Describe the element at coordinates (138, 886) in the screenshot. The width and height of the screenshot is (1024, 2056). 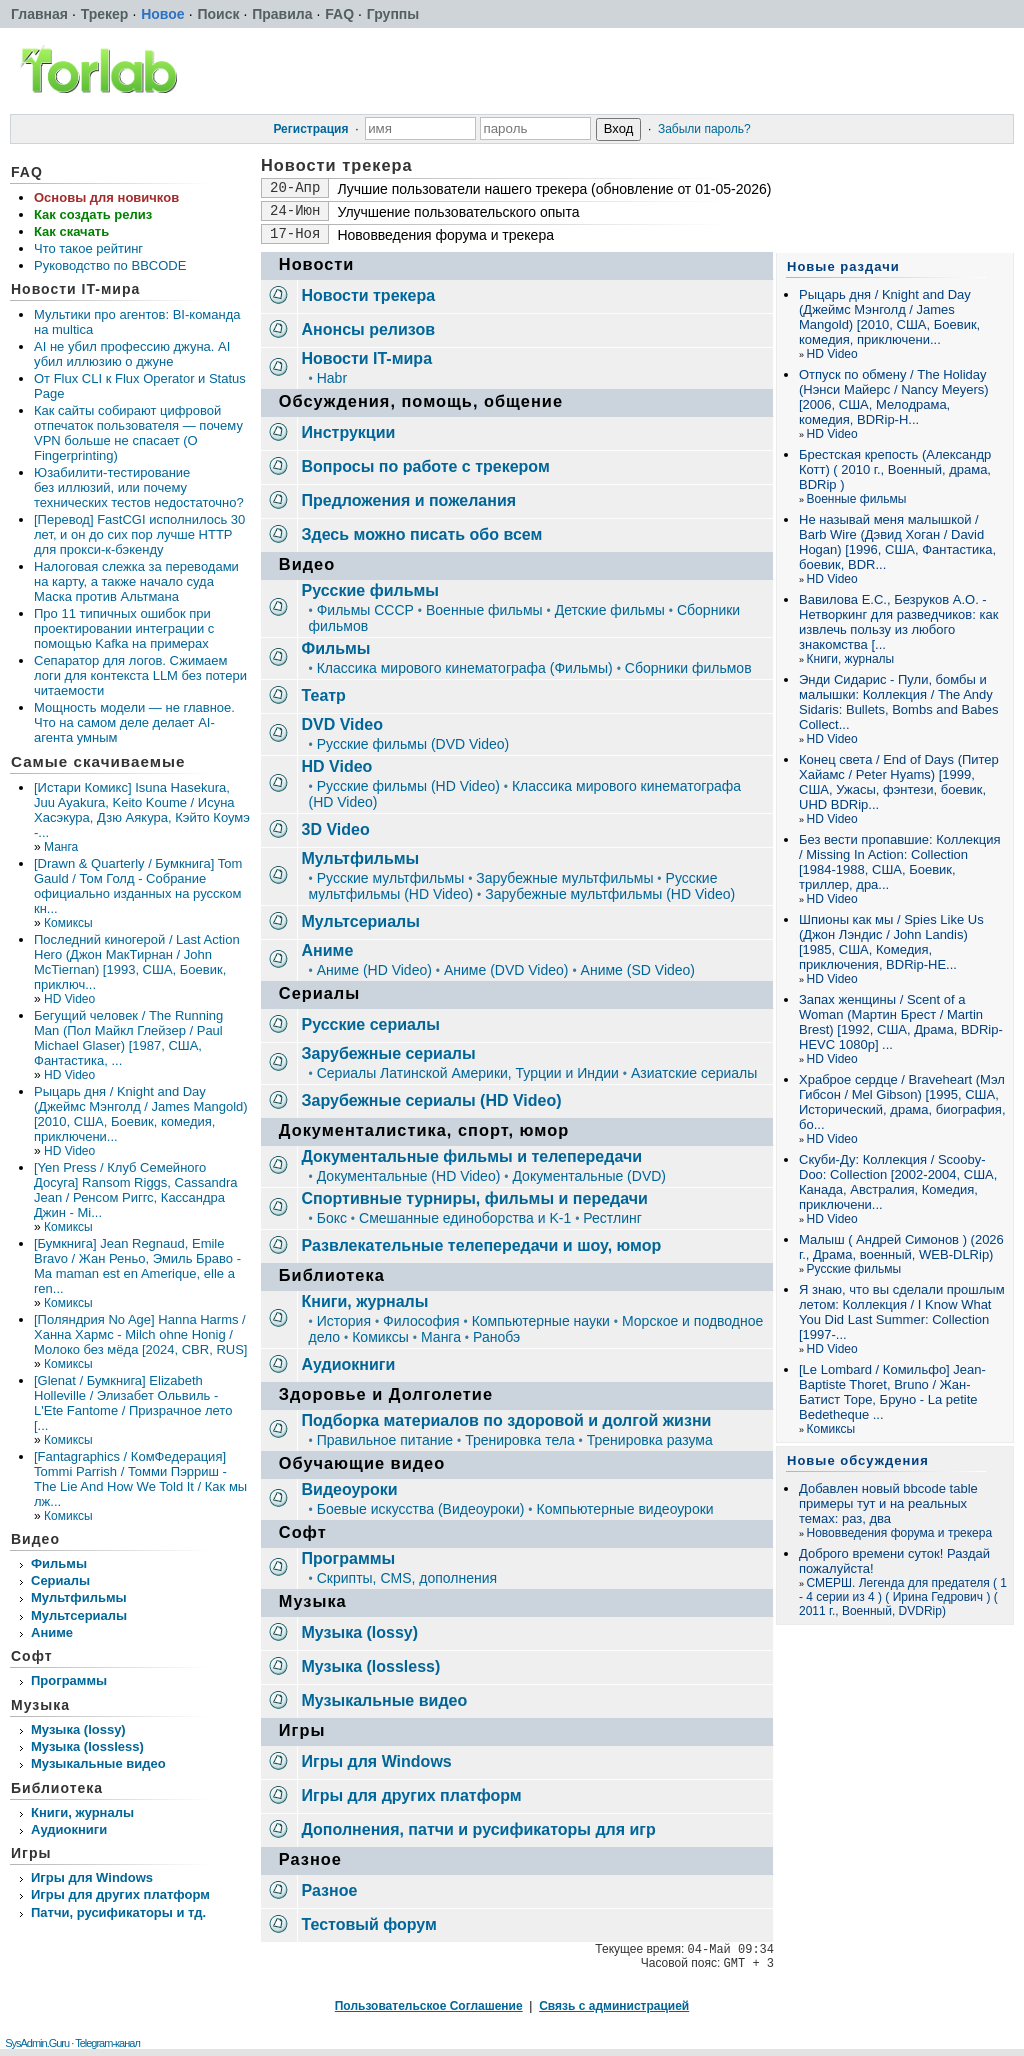
I see `[Drawn & Quarterly / Бумкнига] Tom Gauld / Том Голд - Собрание официально изданных на русском кн...` at that location.